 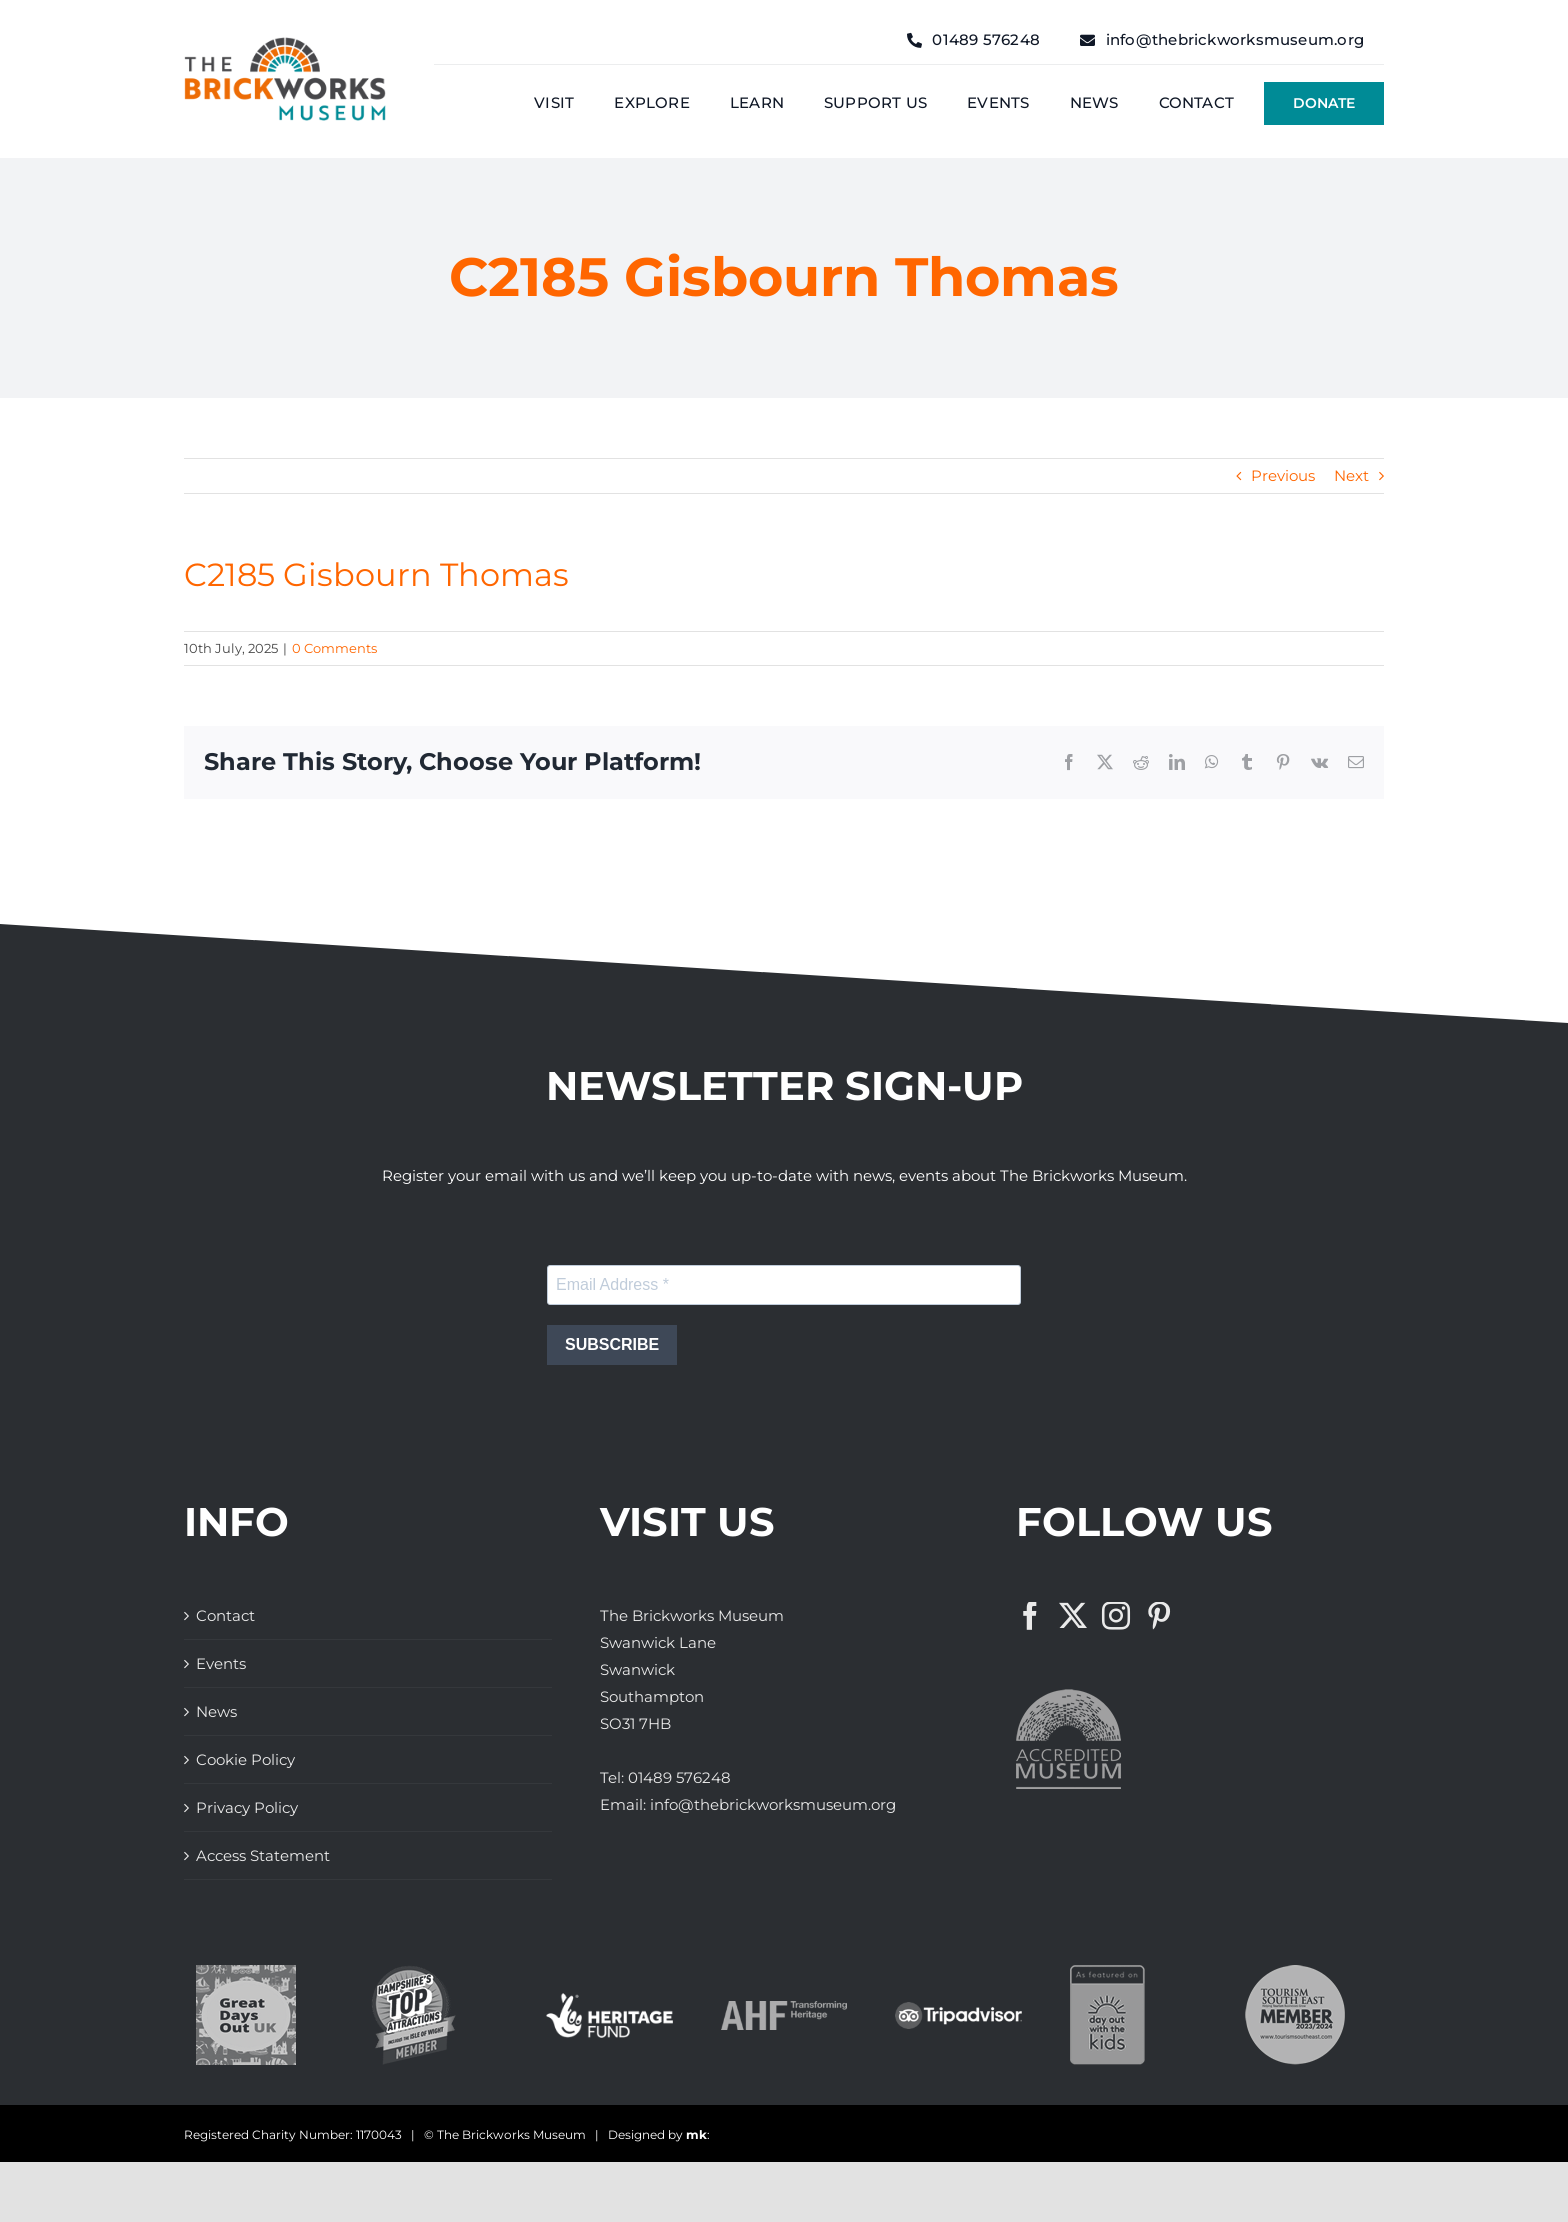 I want to click on info@thebrickworksmuseum.org, so click(x=773, y=1804).